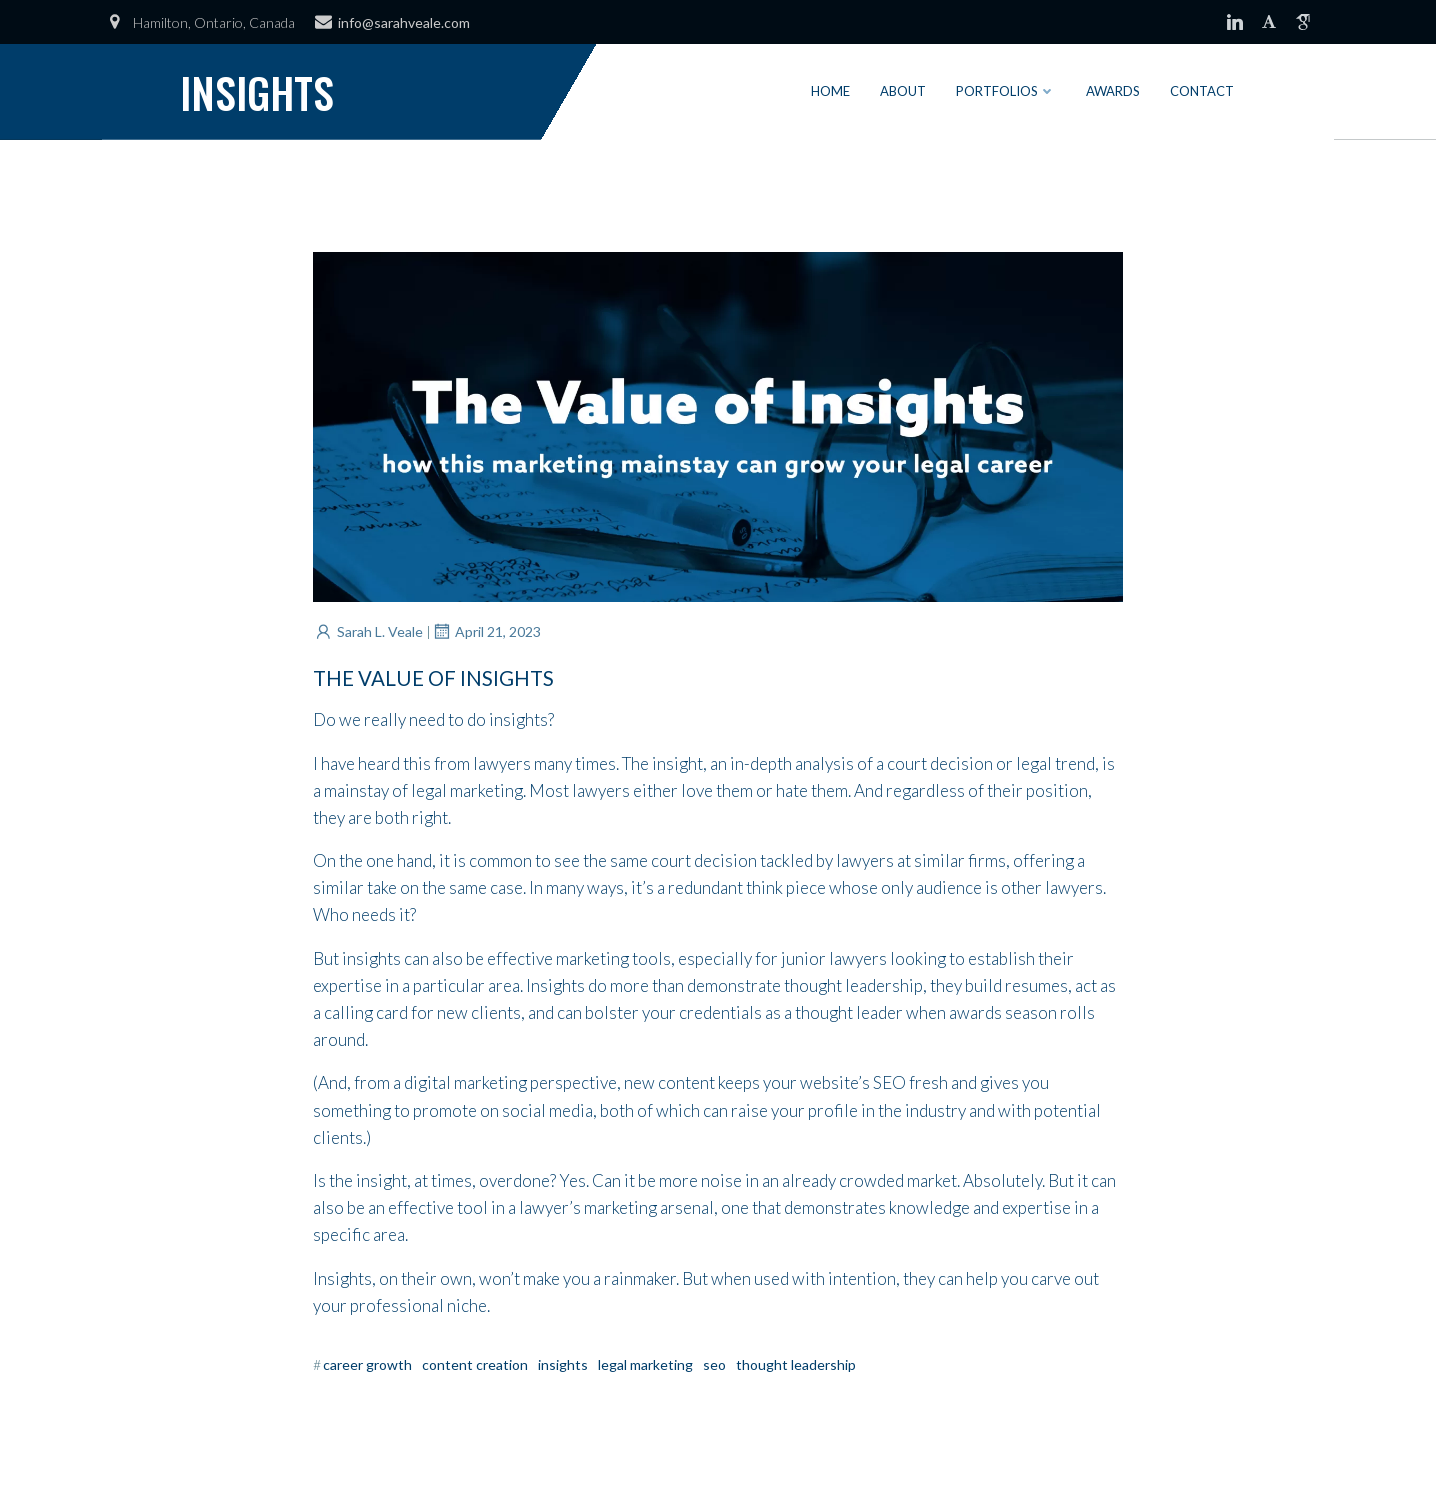 This screenshot has width=1436, height=1497. What do you see at coordinates (830, 91) in the screenshot?
I see `Home` at bounding box center [830, 91].